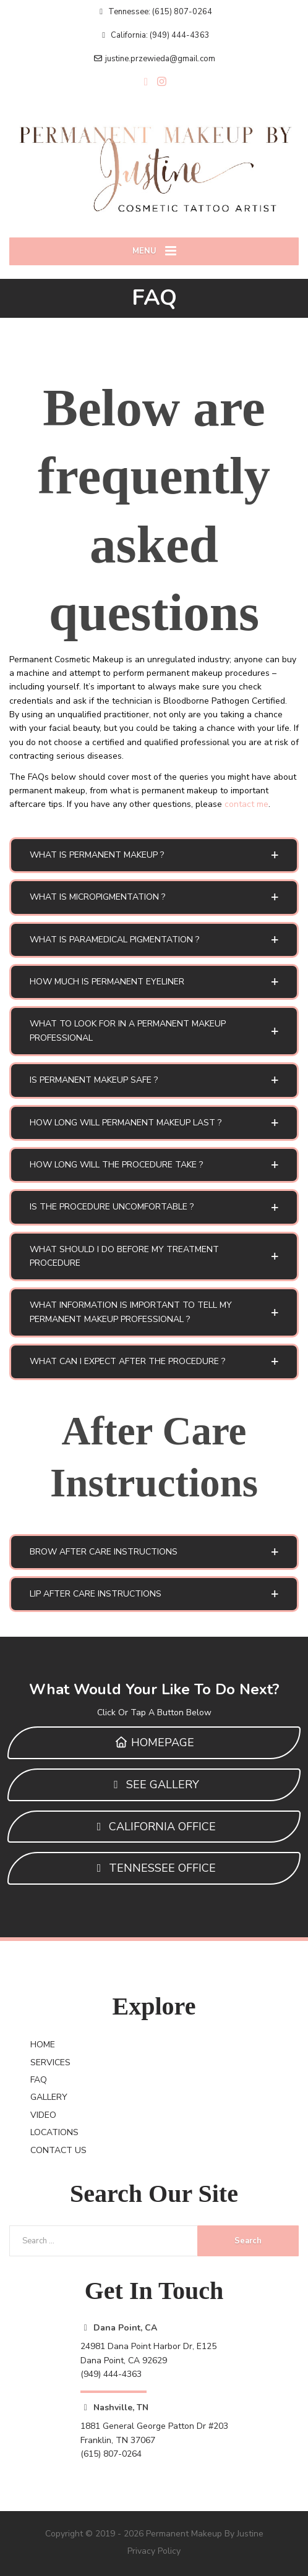  I want to click on VIDEO, so click(43, 2115).